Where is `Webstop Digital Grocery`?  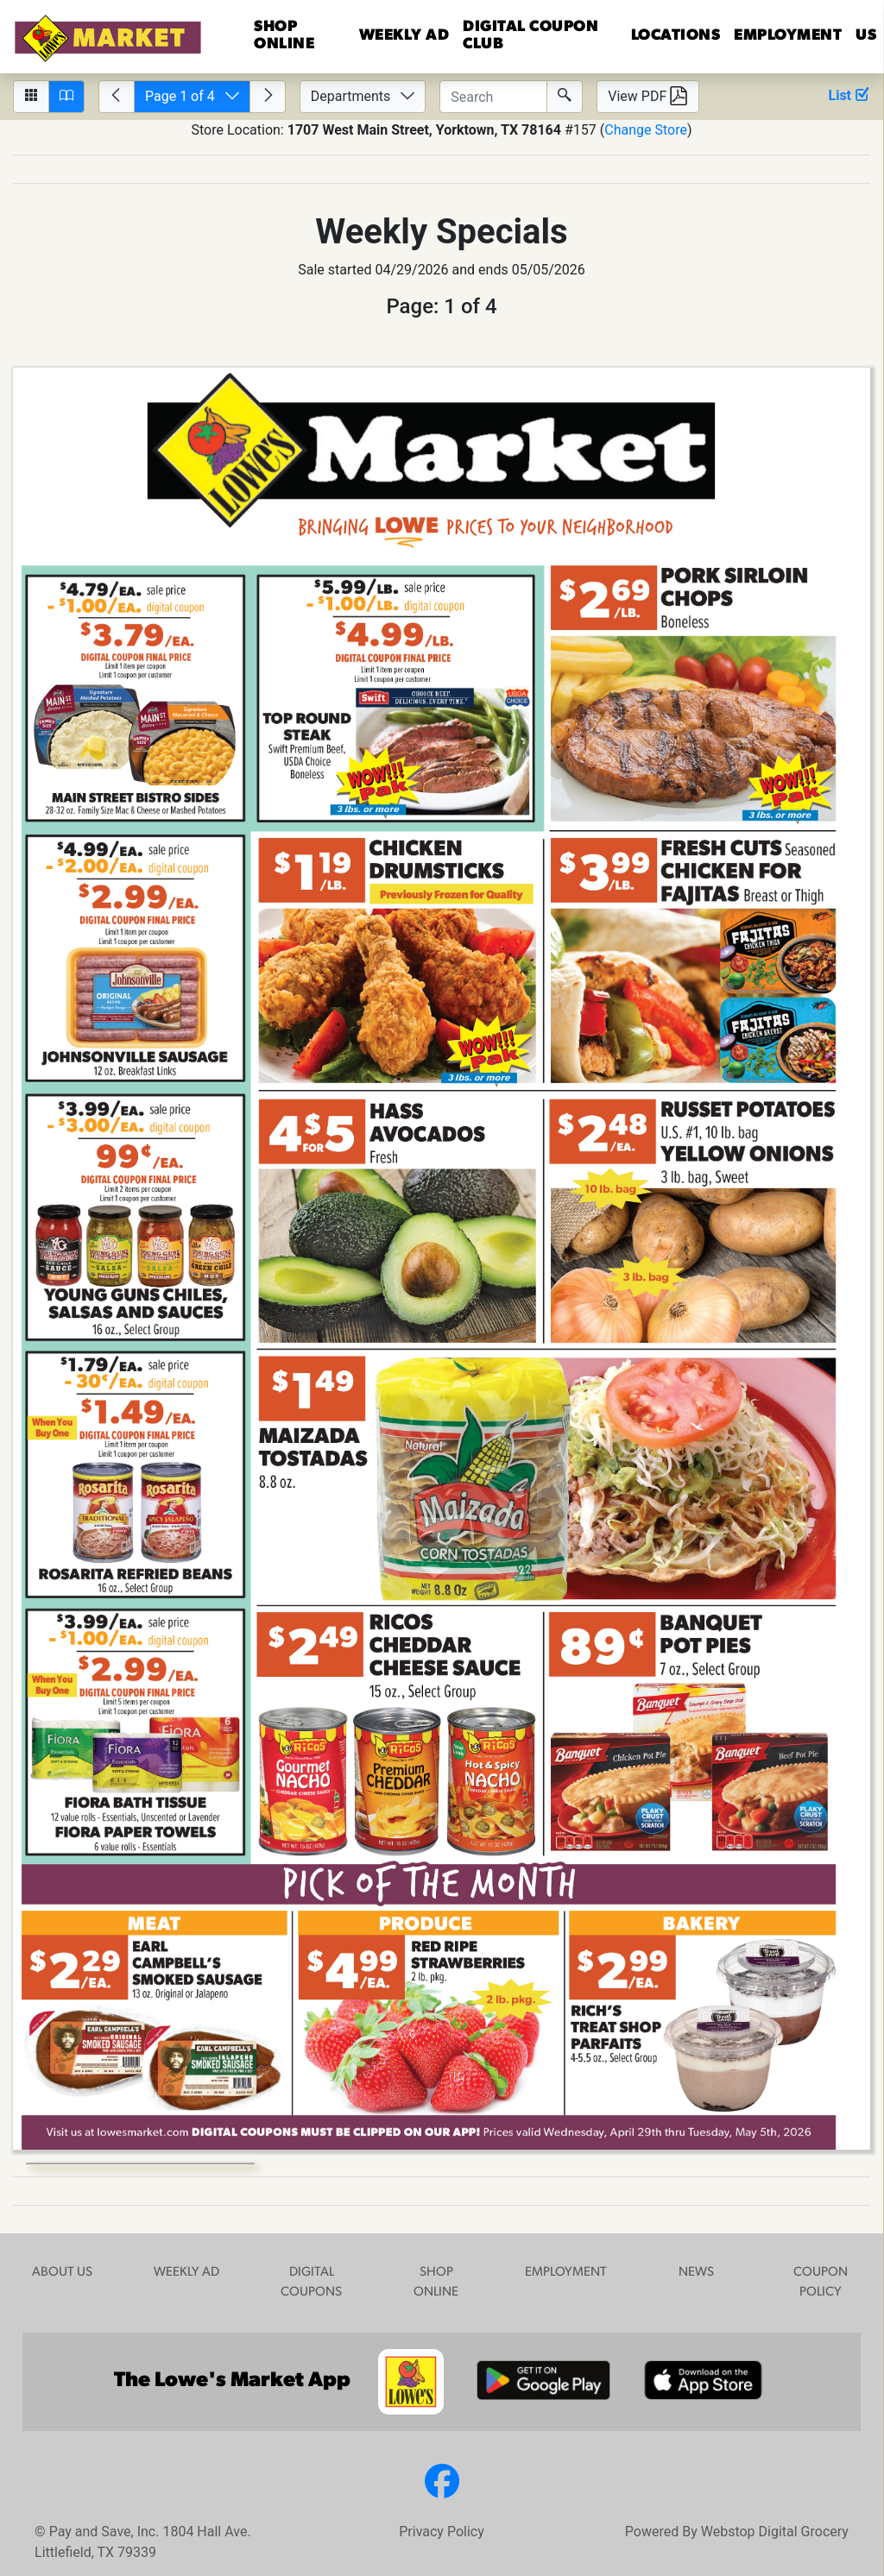
Webstop Digital Grocery is located at coordinates (775, 2531).